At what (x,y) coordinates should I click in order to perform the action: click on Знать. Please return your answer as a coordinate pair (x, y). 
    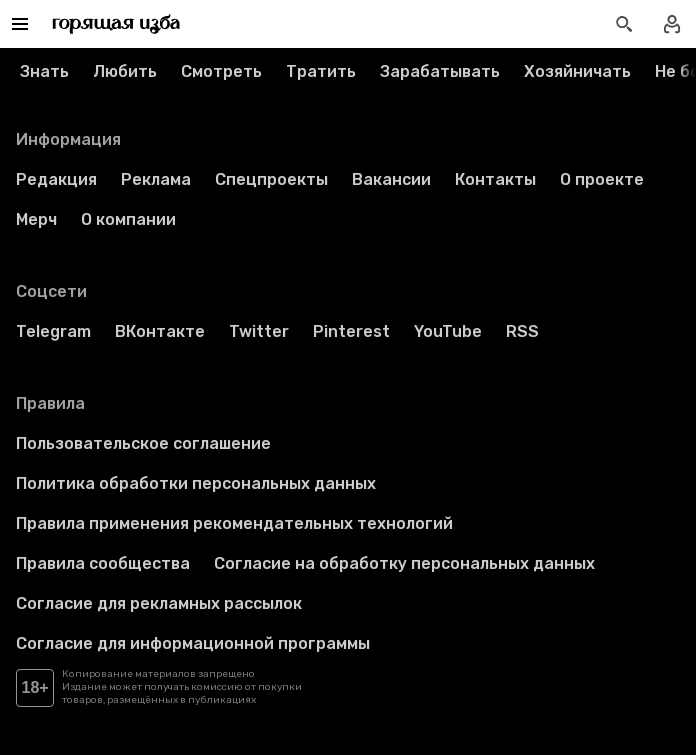
    Looking at the image, I should click on (44, 71).